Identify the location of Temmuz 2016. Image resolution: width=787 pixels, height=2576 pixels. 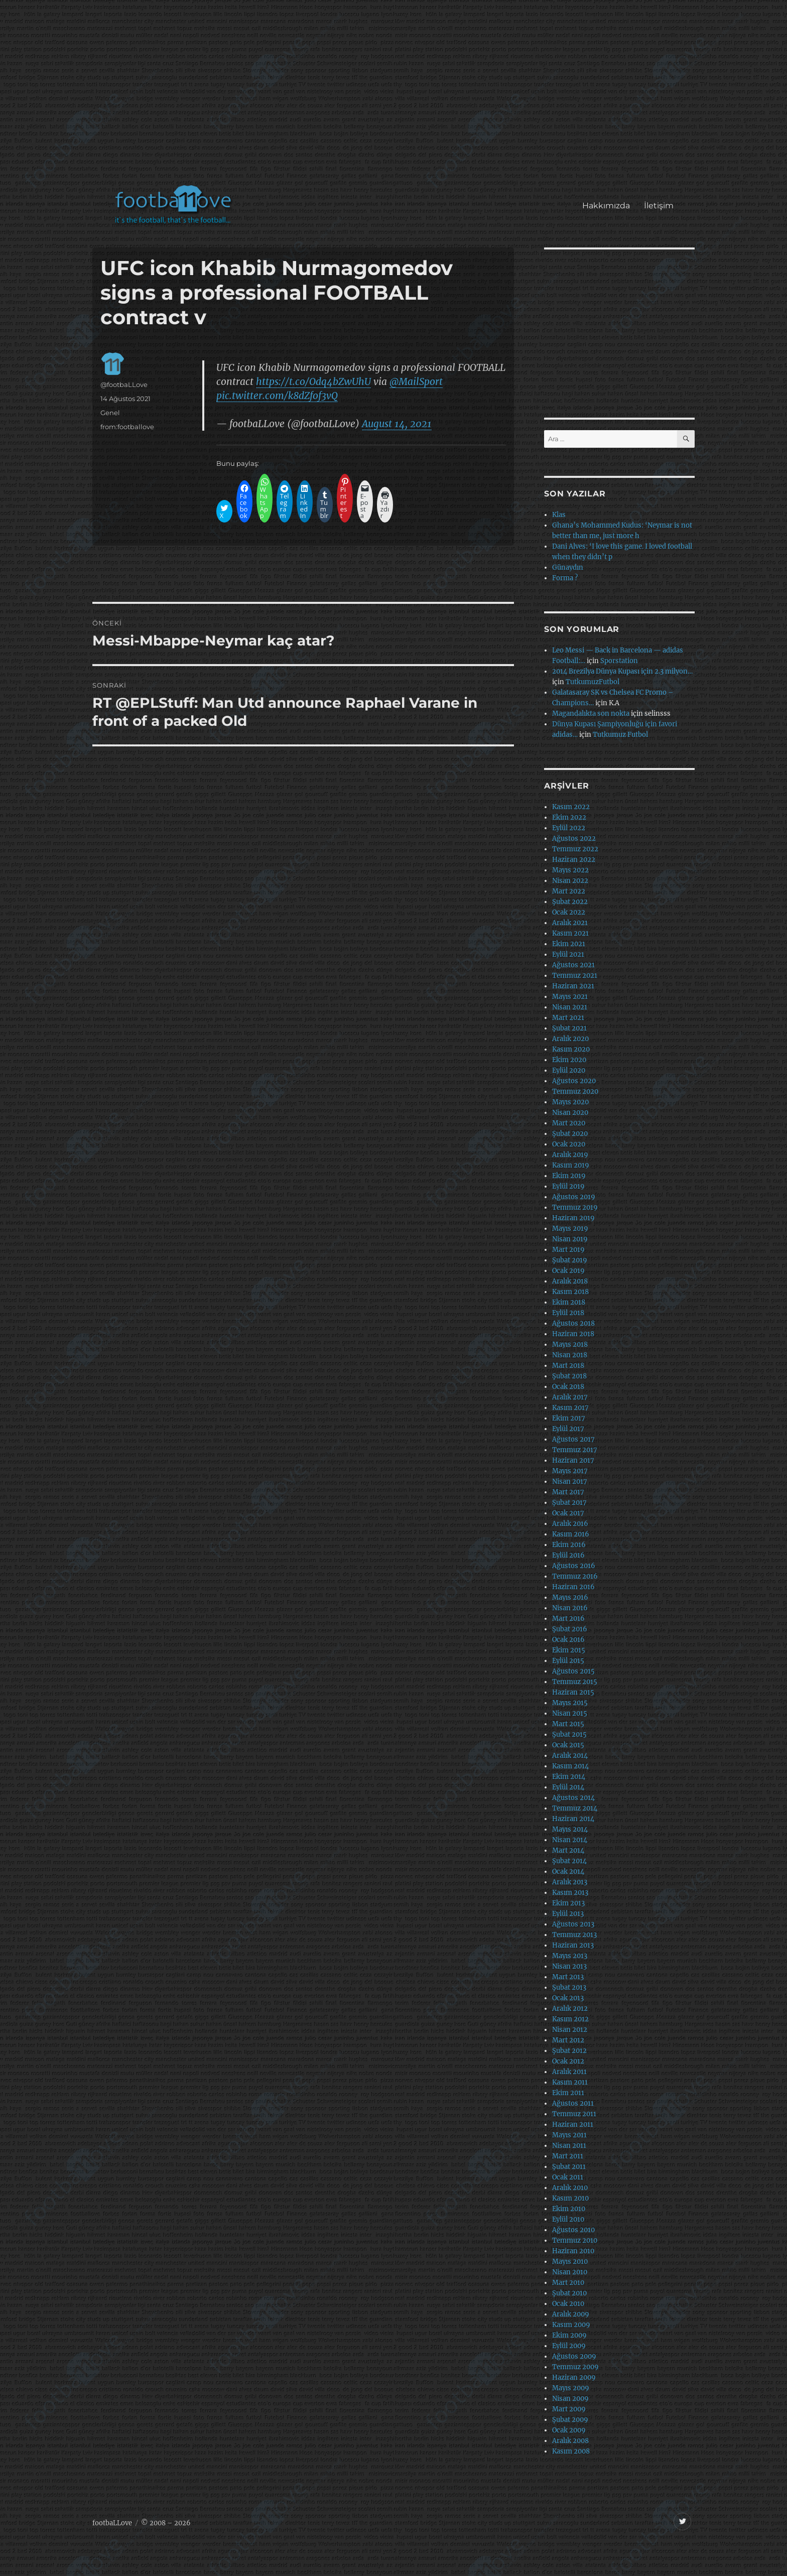
(575, 1576).